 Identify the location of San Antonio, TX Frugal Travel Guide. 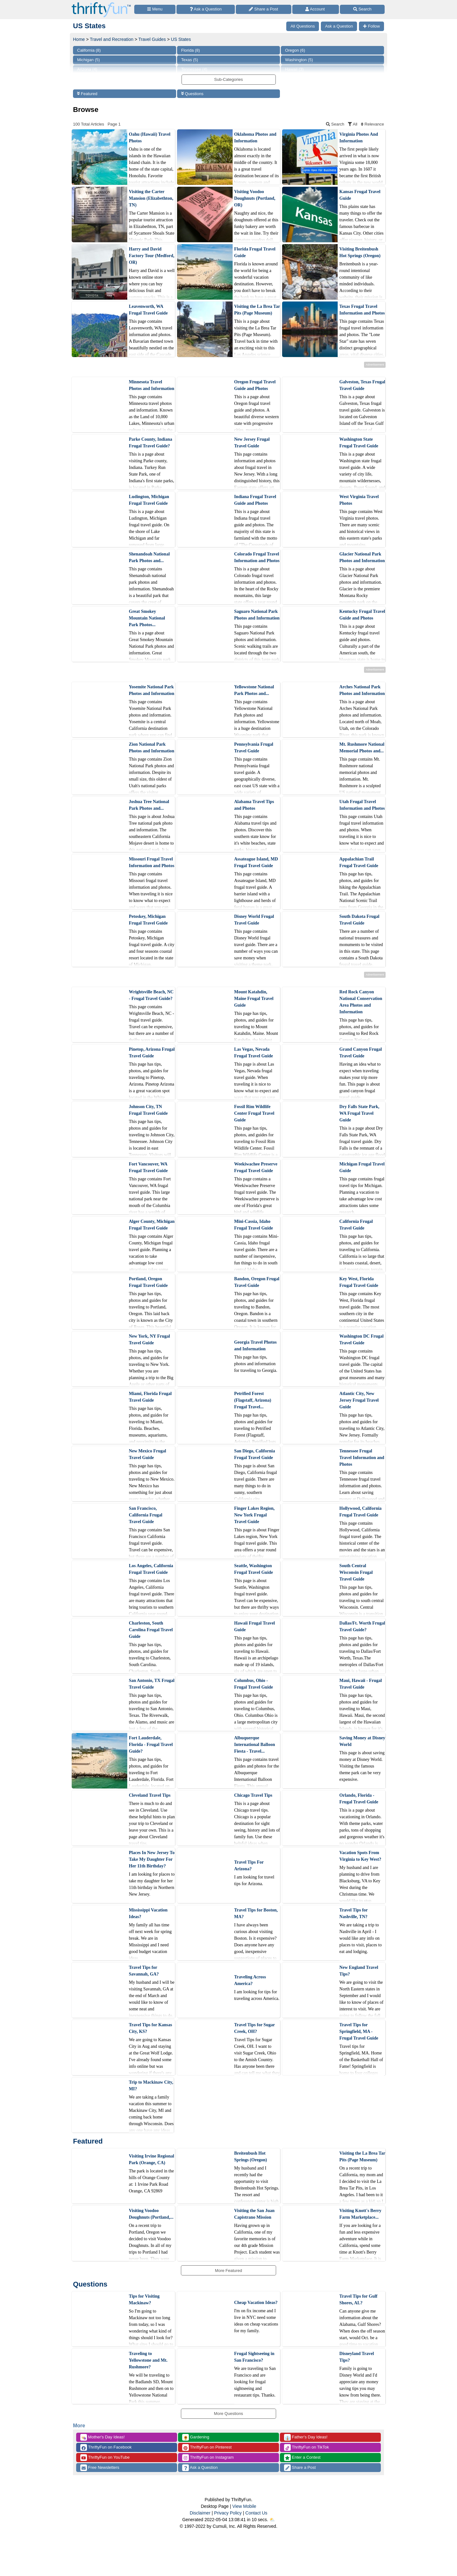
(152, 1684).